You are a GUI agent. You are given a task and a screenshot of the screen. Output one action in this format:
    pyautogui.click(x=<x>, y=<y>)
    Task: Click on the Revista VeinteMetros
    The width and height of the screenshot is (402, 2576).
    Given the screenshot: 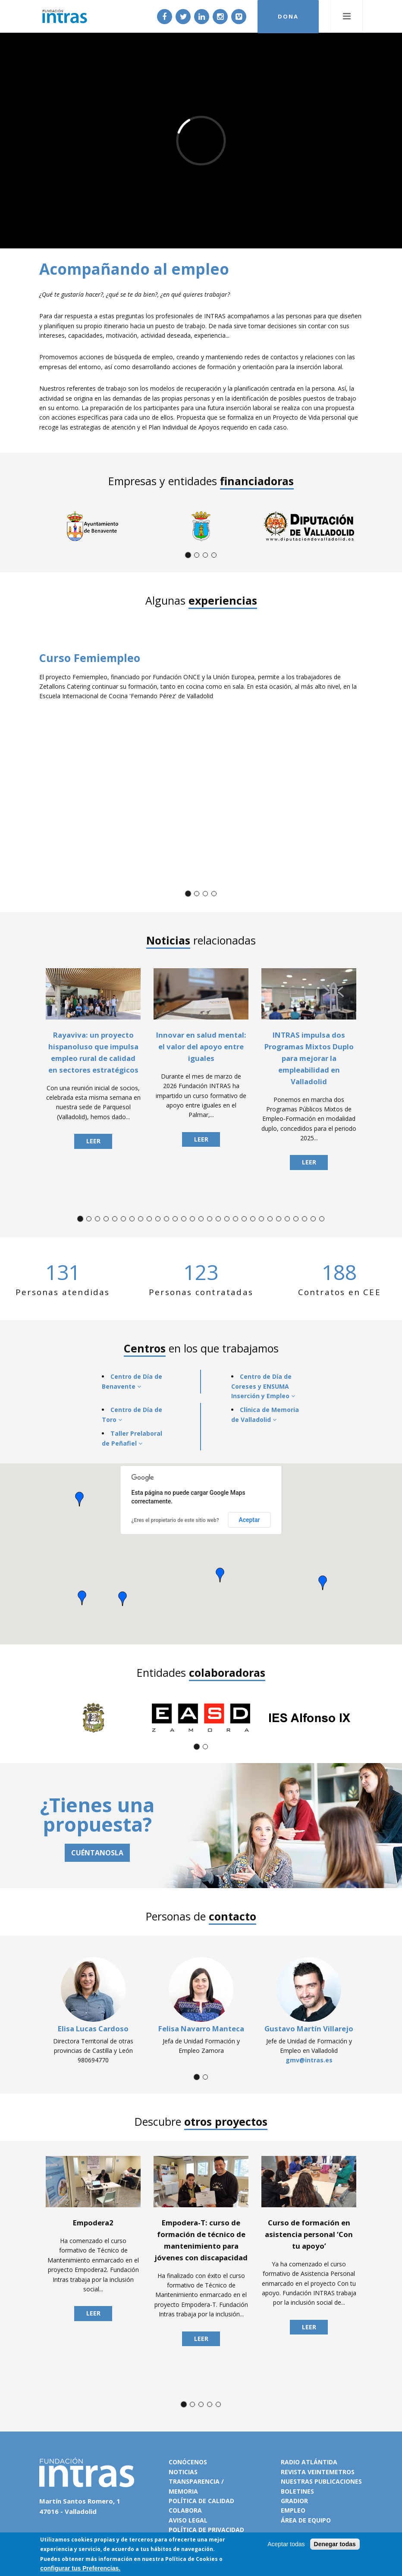 What is the action you would take?
    pyautogui.click(x=318, y=2472)
    